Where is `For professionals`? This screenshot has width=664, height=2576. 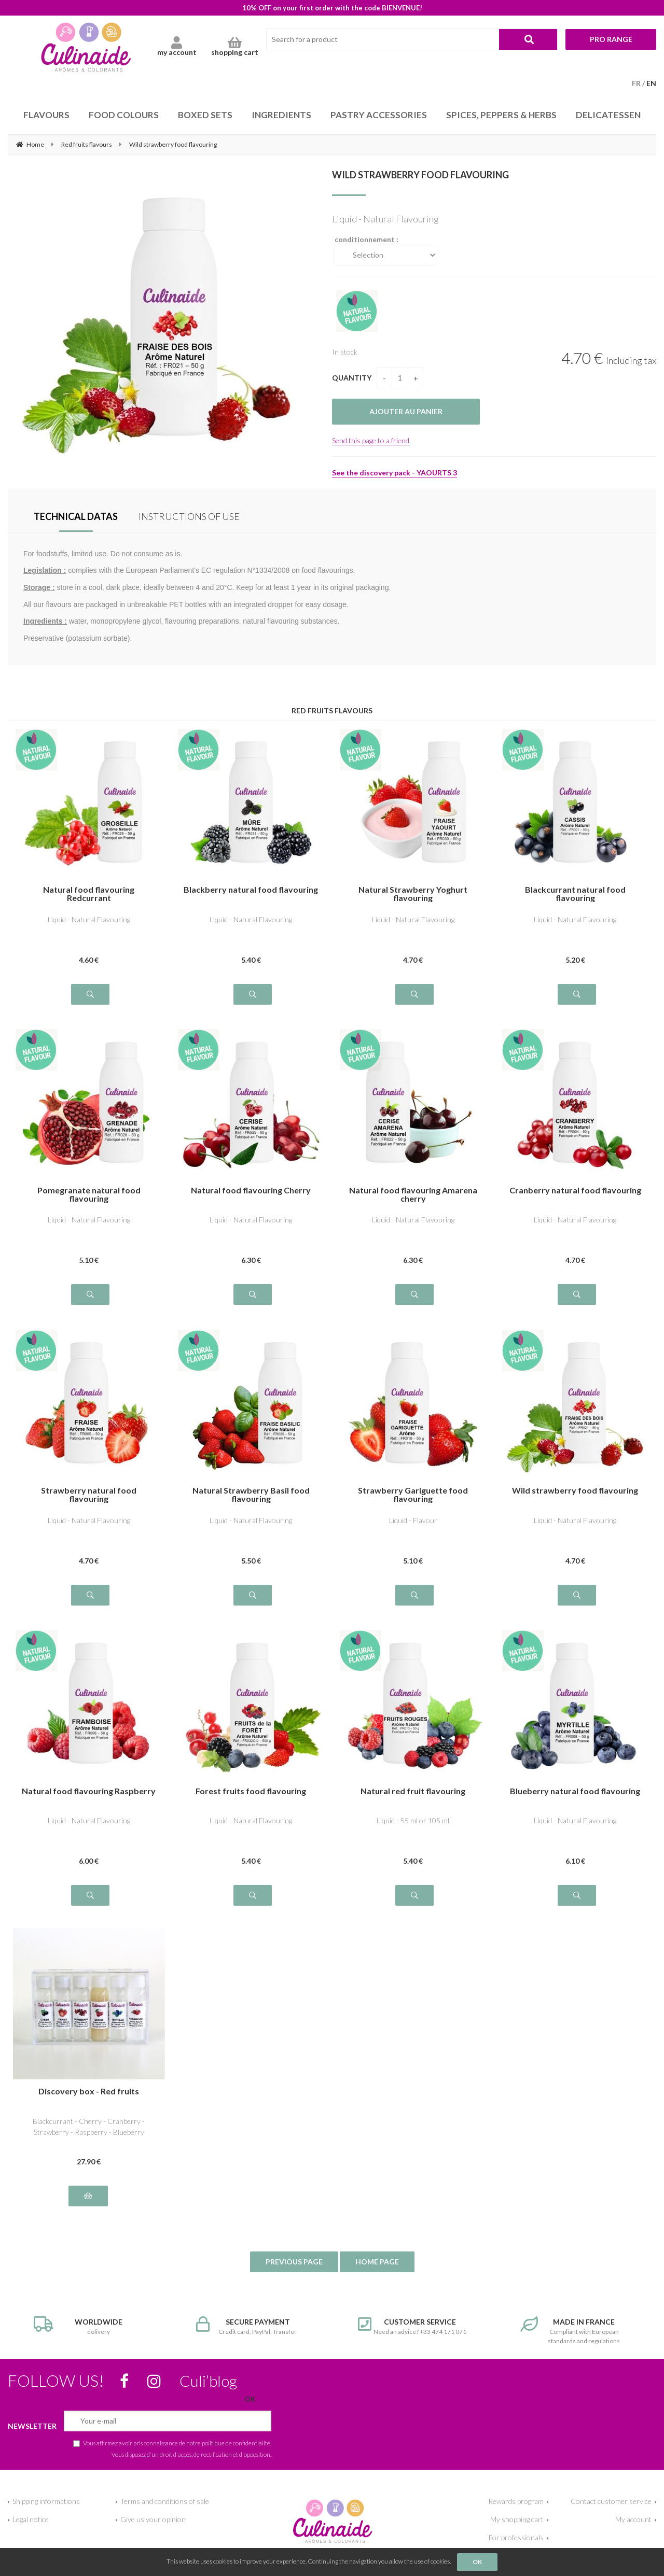
For professionals is located at coordinates (516, 2537).